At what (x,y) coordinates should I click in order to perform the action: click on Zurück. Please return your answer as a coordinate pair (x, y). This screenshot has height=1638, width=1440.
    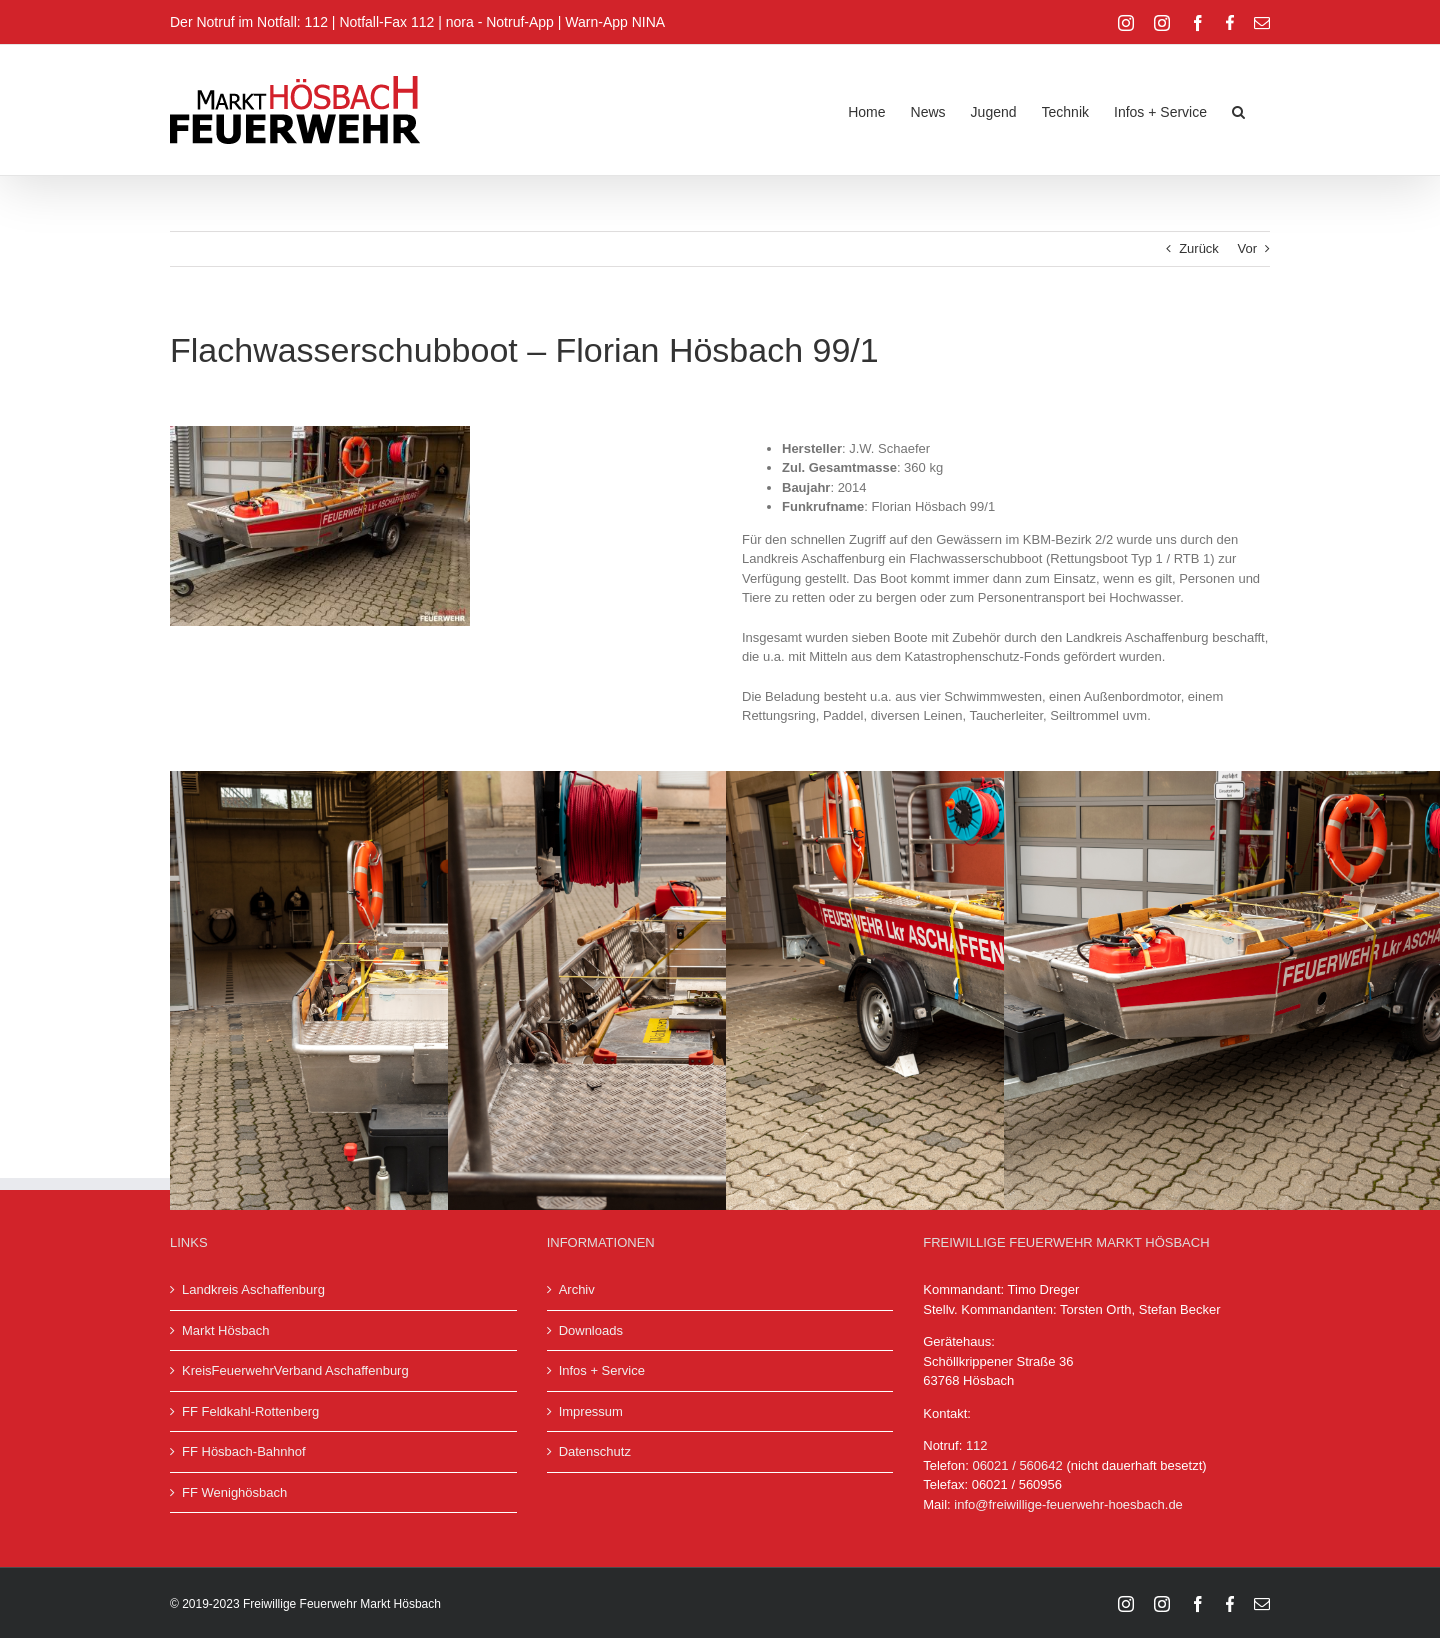
    Looking at the image, I should click on (1199, 248).